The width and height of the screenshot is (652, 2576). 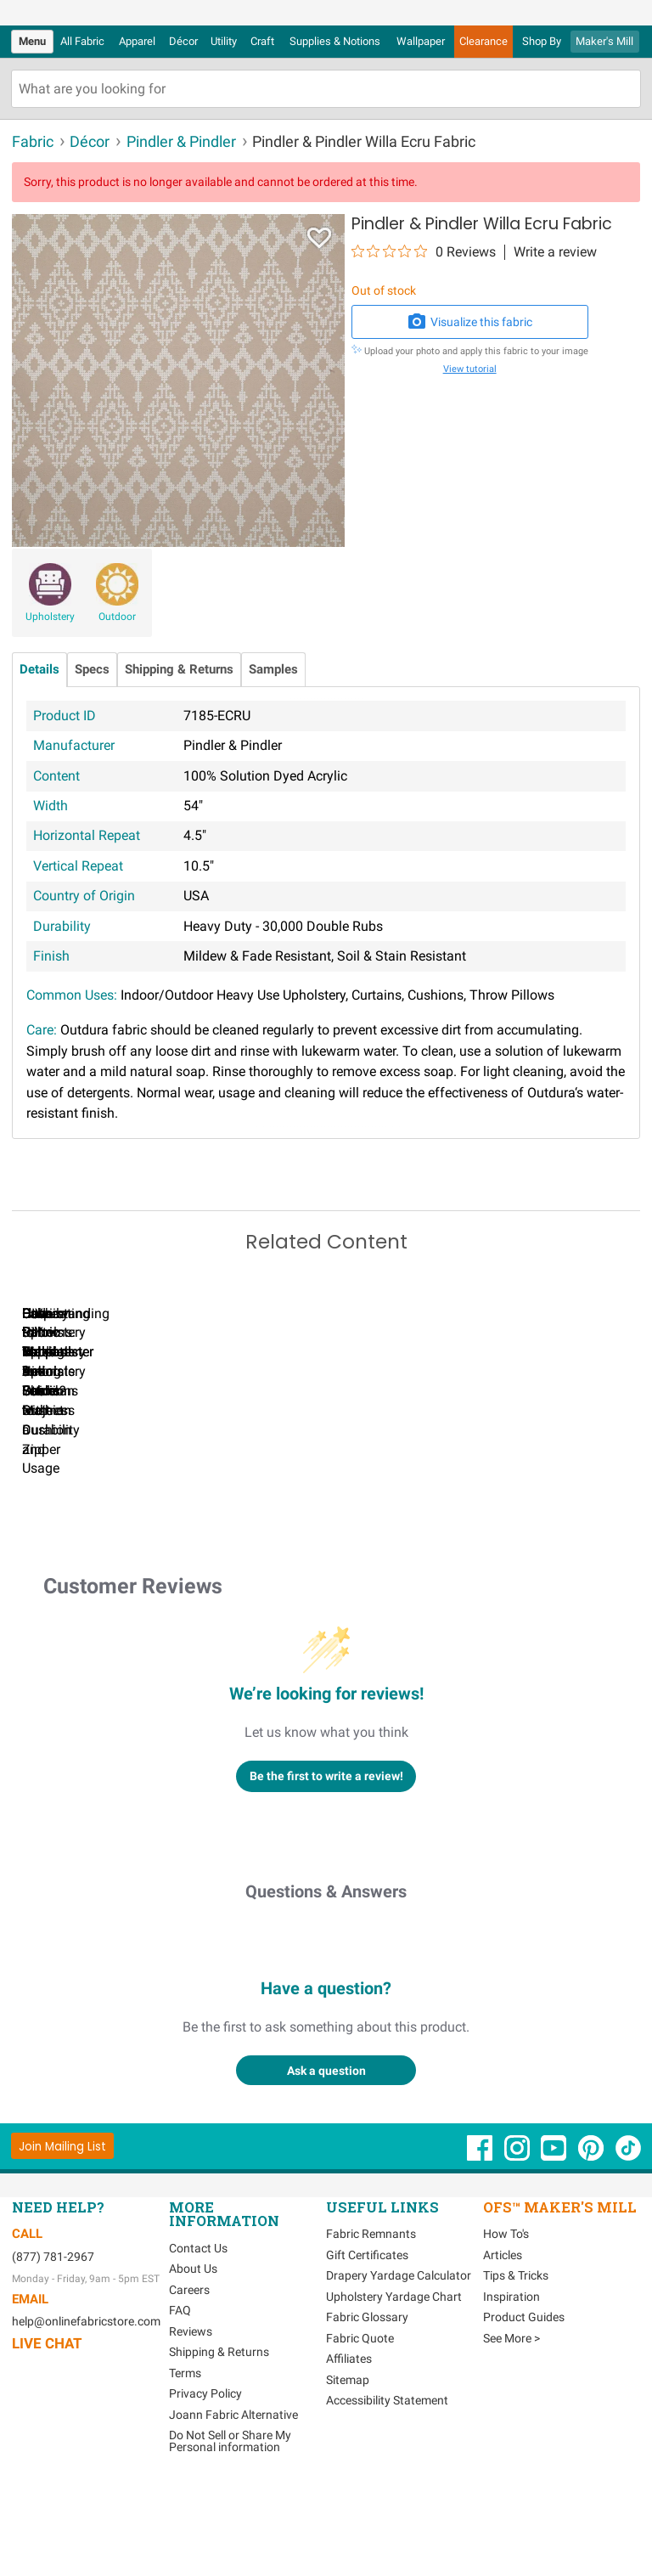 I want to click on Inspiration, so click(x=511, y=2390).